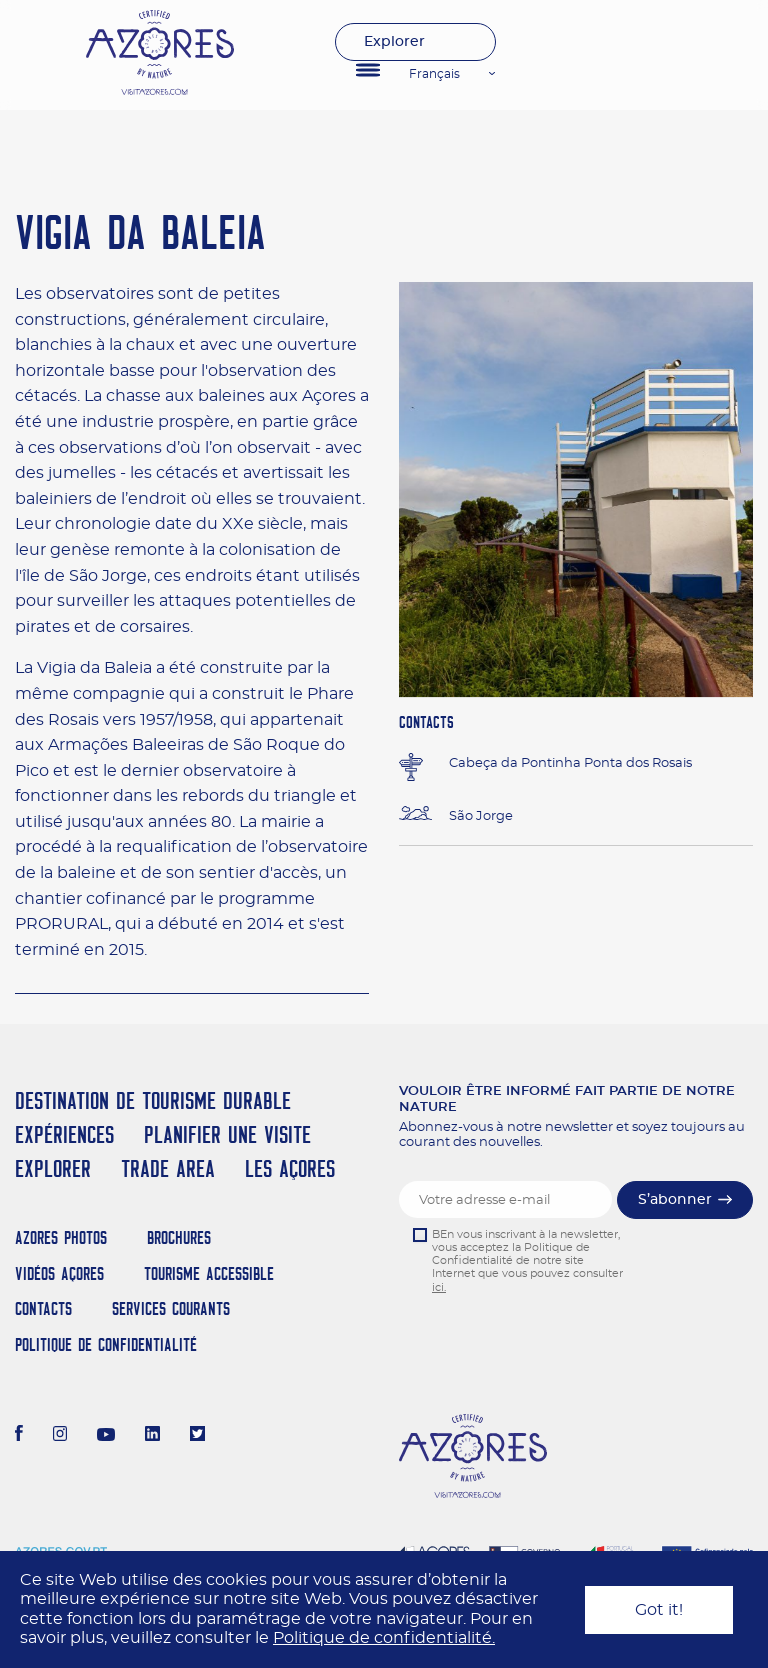 The image size is (768, 1668). I want to click on [LinkedIn], so click(152, 1436).